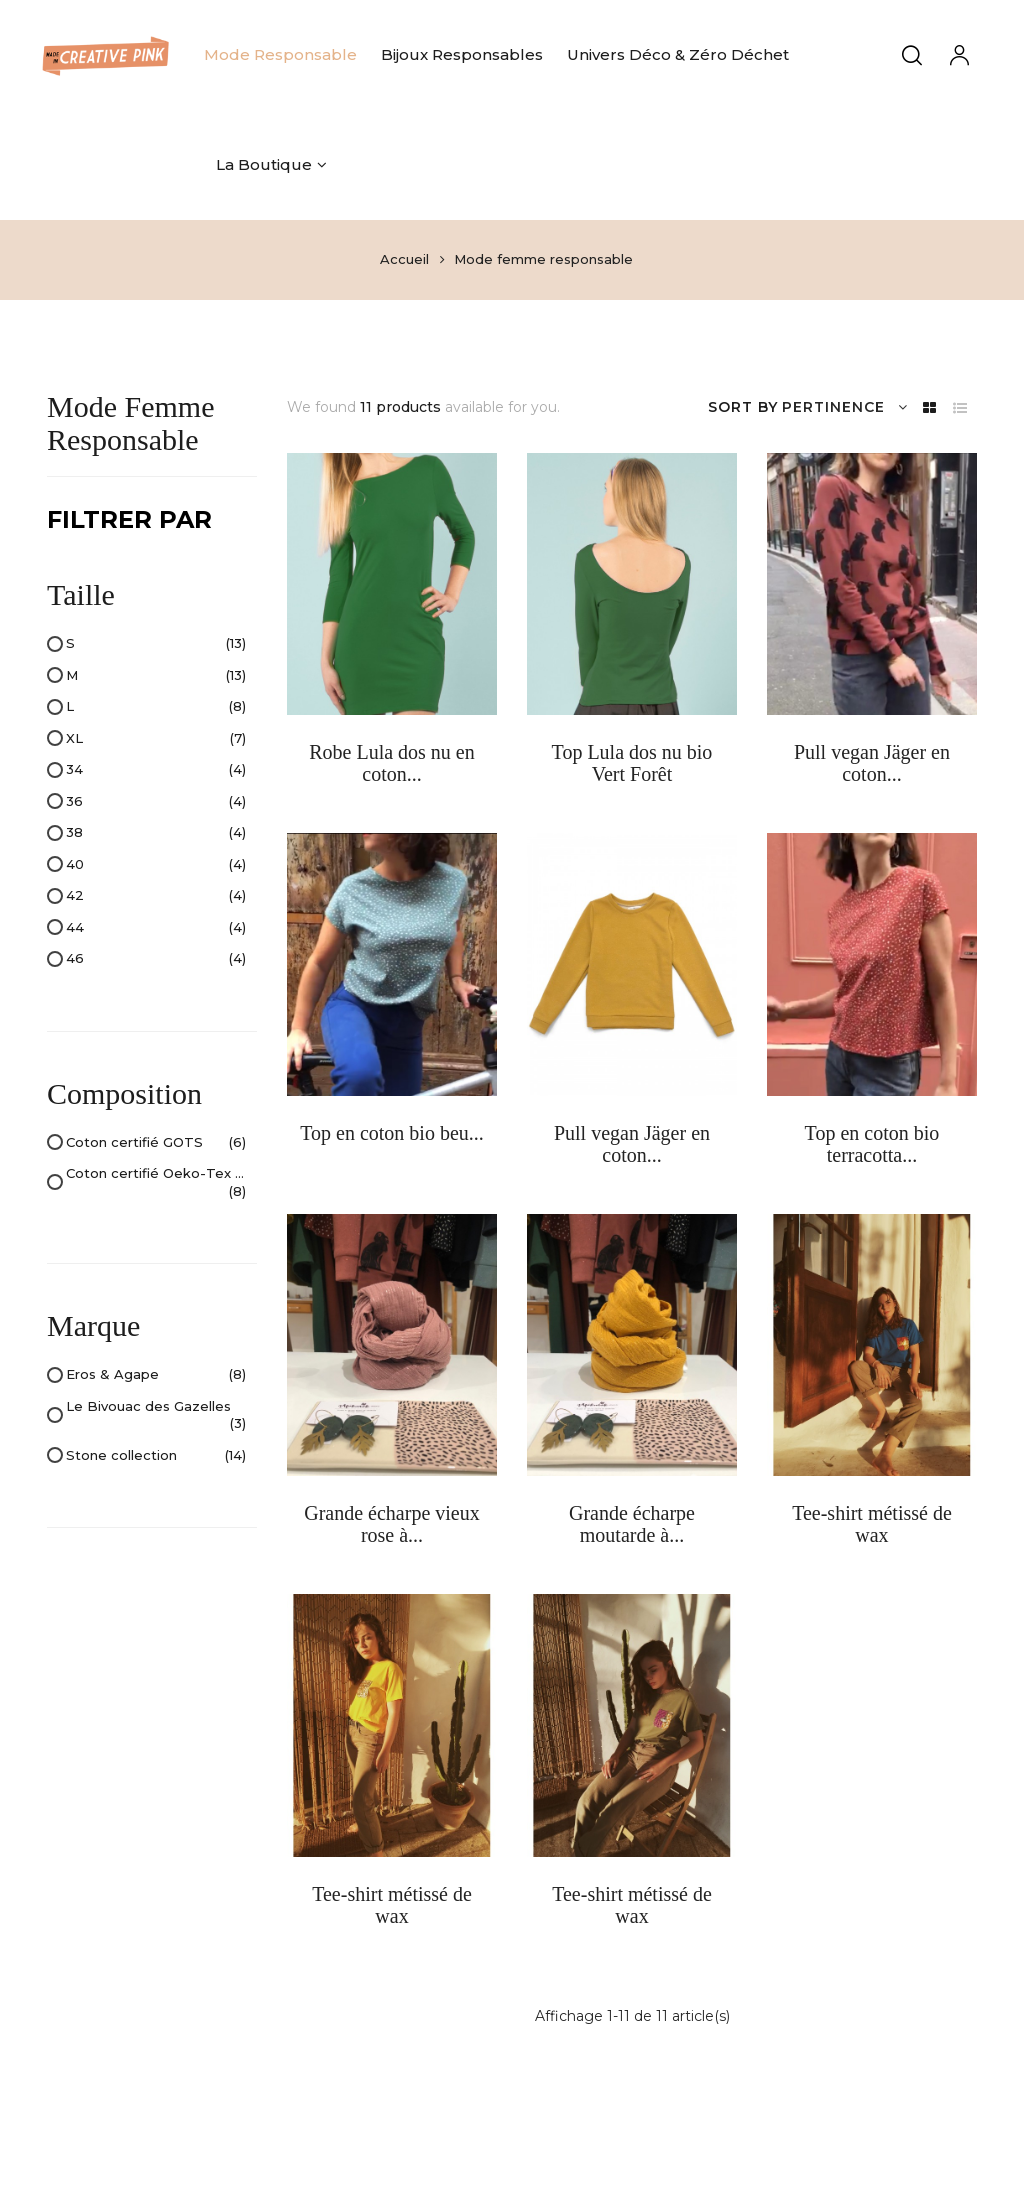 The height and width of the screenshot is (2187, 1024). Describe the element at coordinates (156, 1456) in the screenshot. I see `Stone collection` at that location.